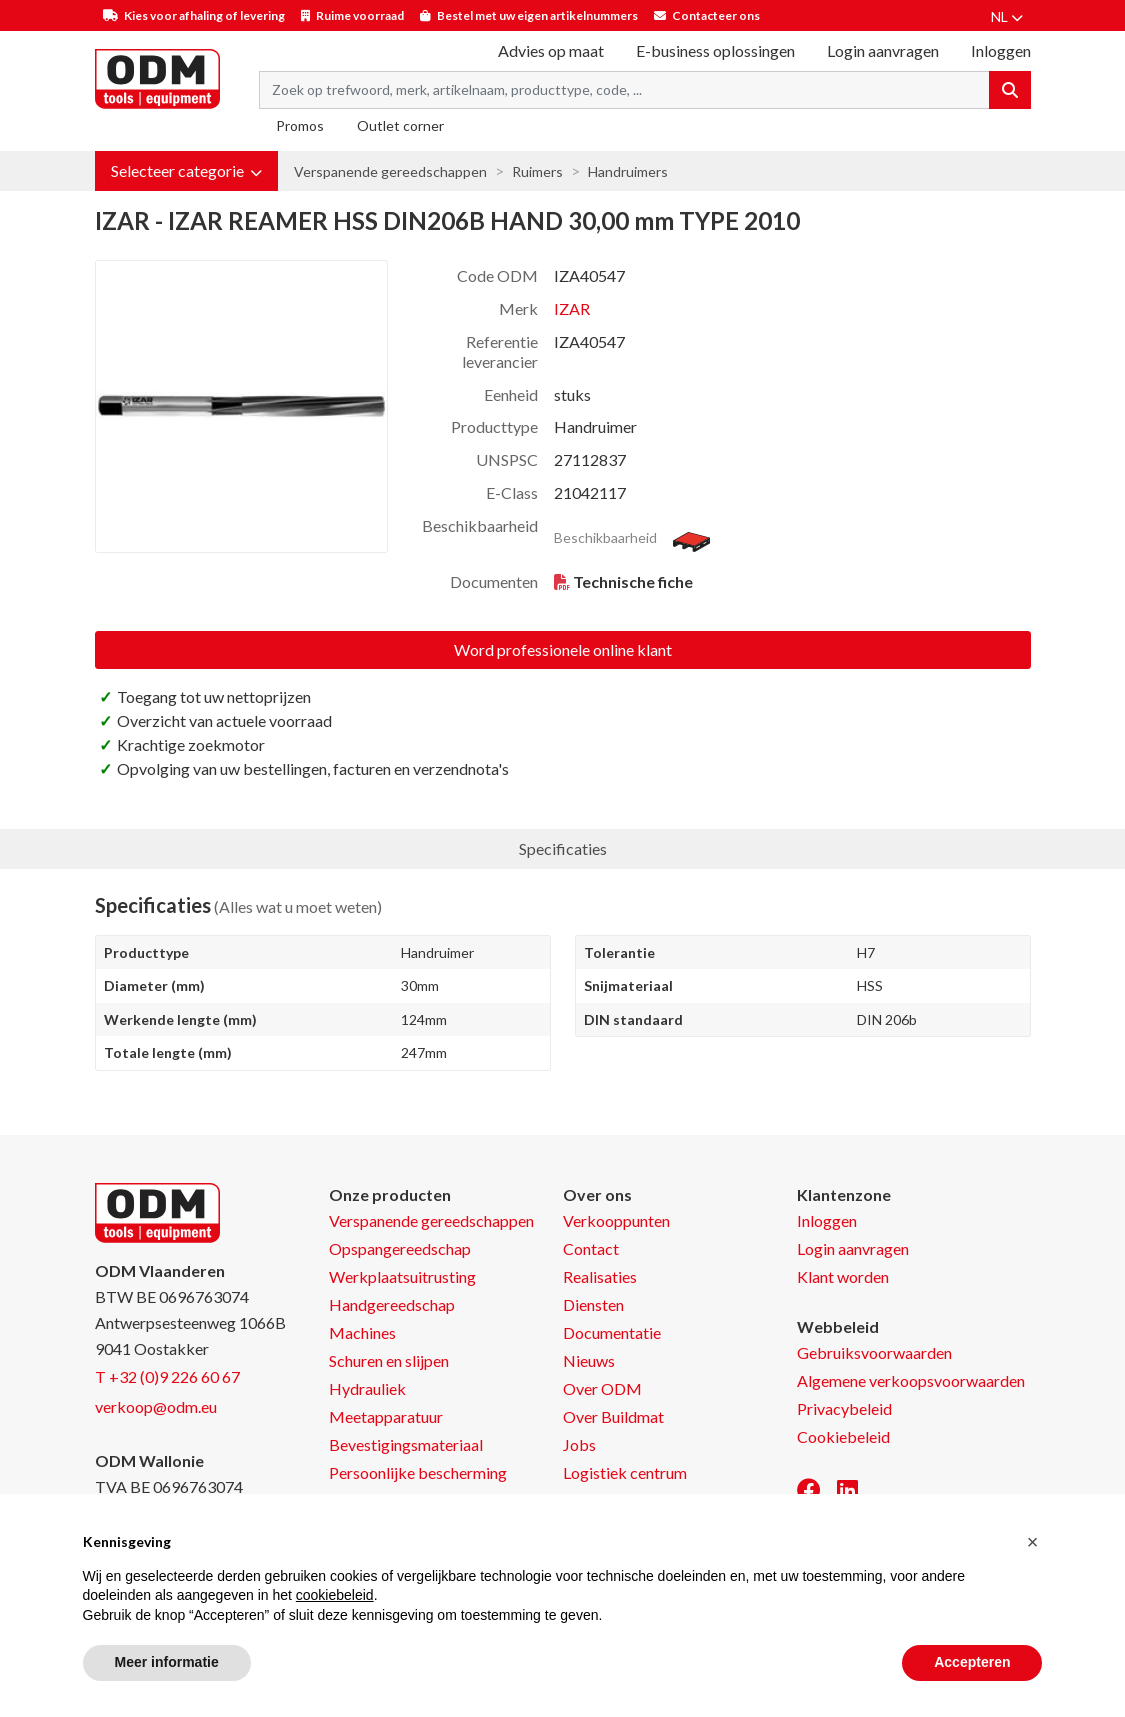 The width and height of the screenshot is (1125, 1717). Describe the element at coordinates (156, 1406) in the screenshot. I see `verkoop@odm.eu` at that location.